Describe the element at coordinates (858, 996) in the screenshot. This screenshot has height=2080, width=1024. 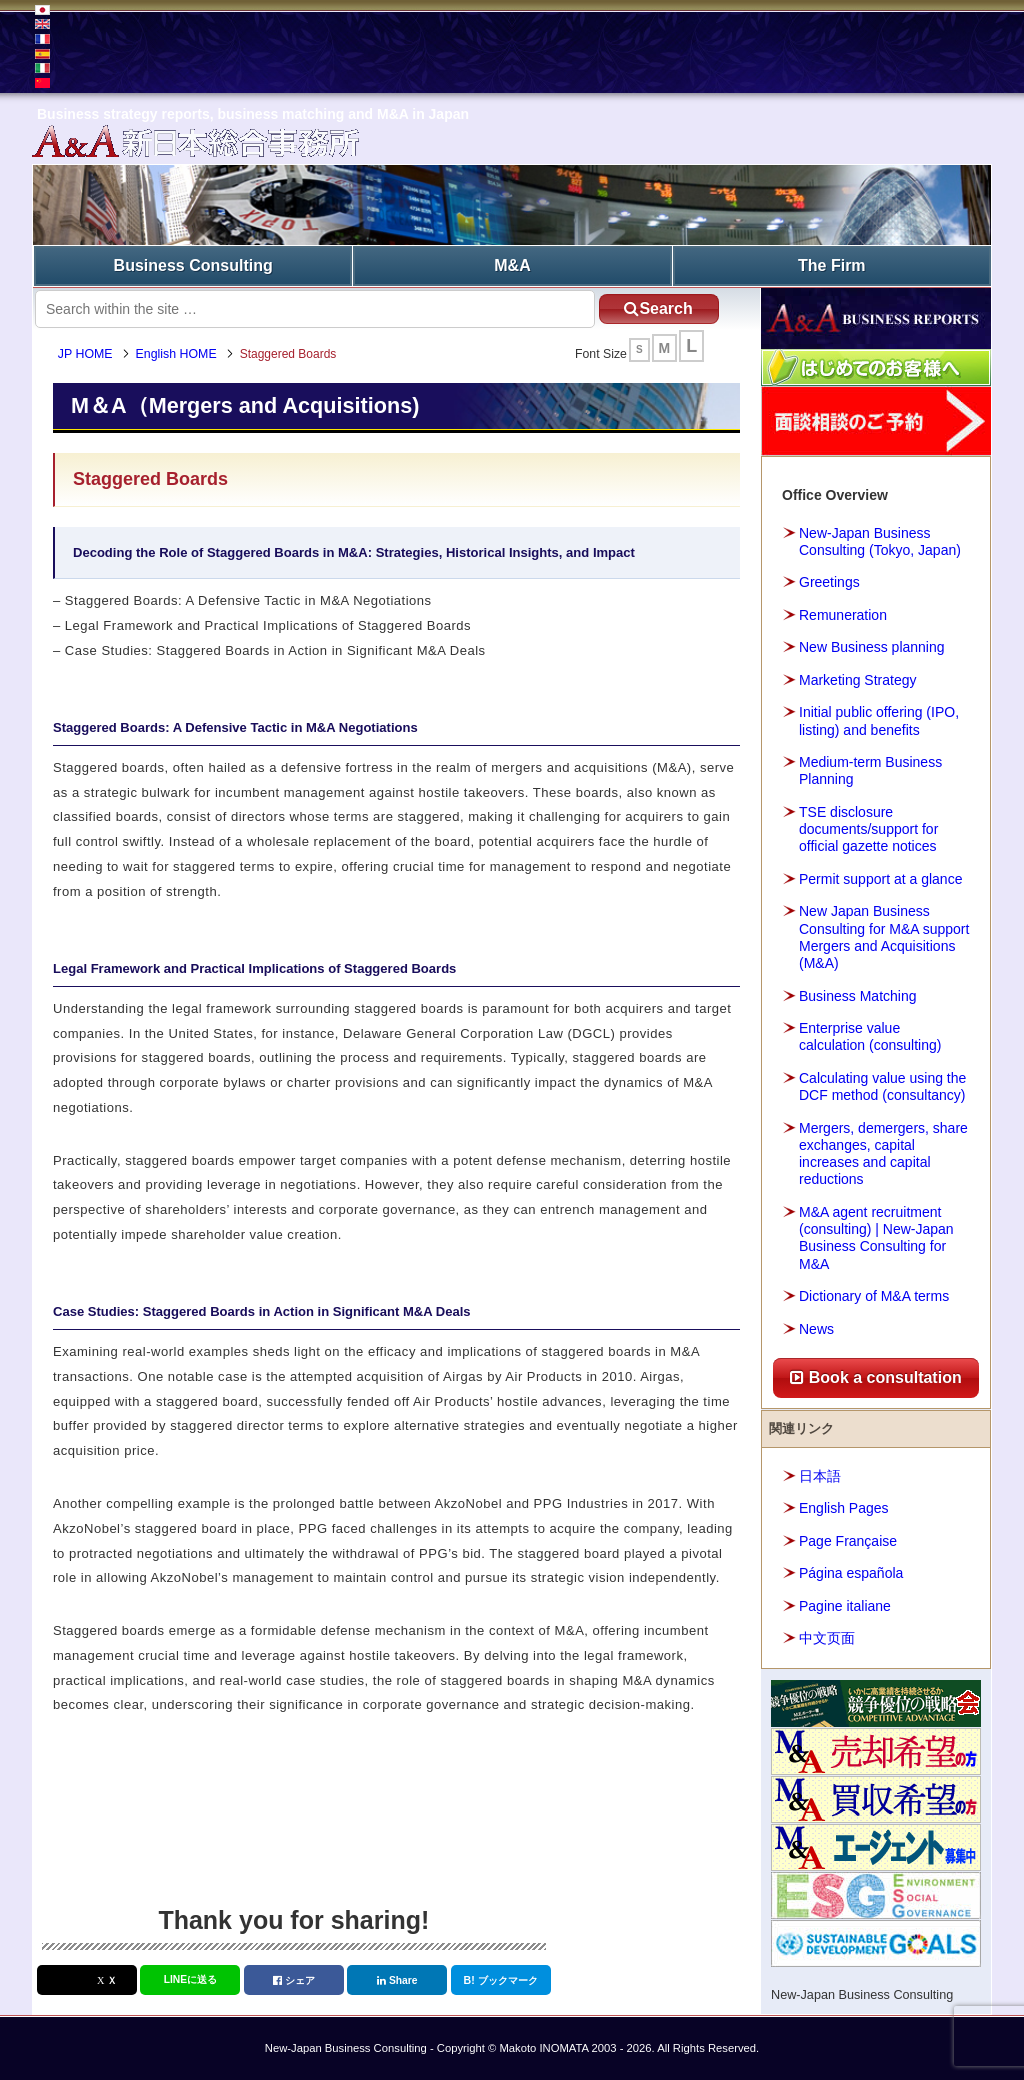
I see `Business Matching` at that location.